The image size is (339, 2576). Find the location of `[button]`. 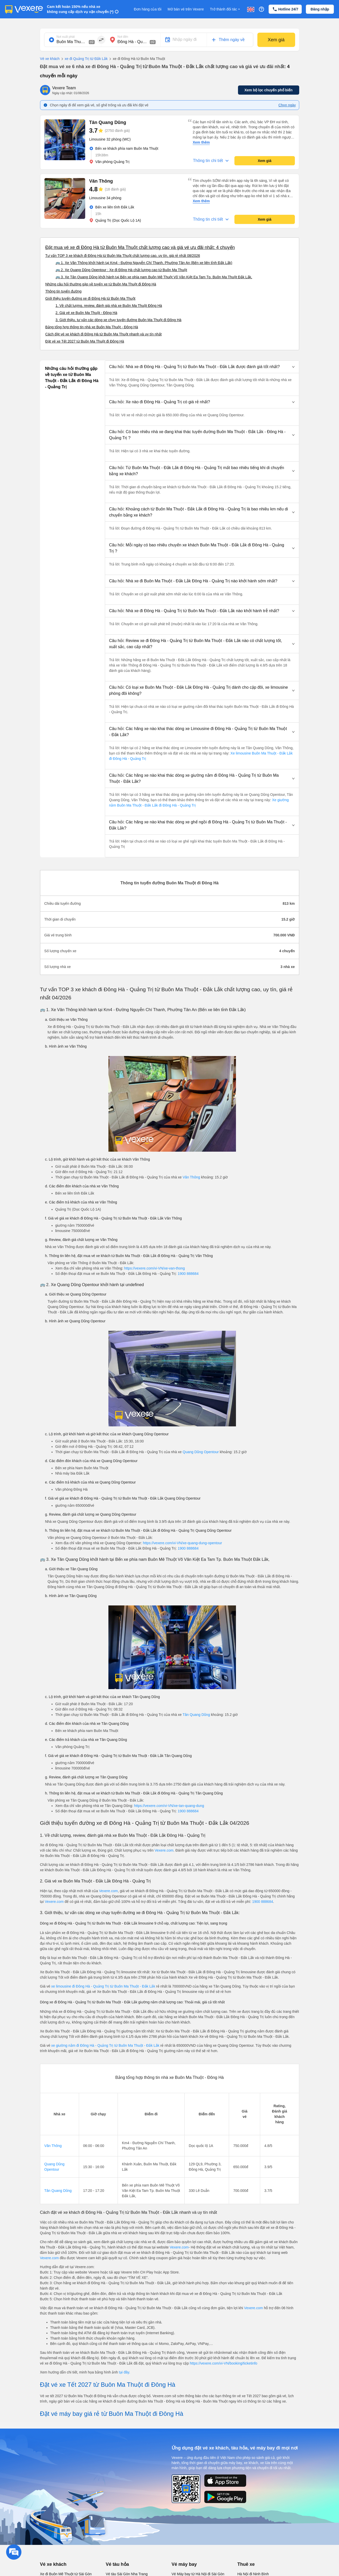

[button] is located at coordinates (202, 367).